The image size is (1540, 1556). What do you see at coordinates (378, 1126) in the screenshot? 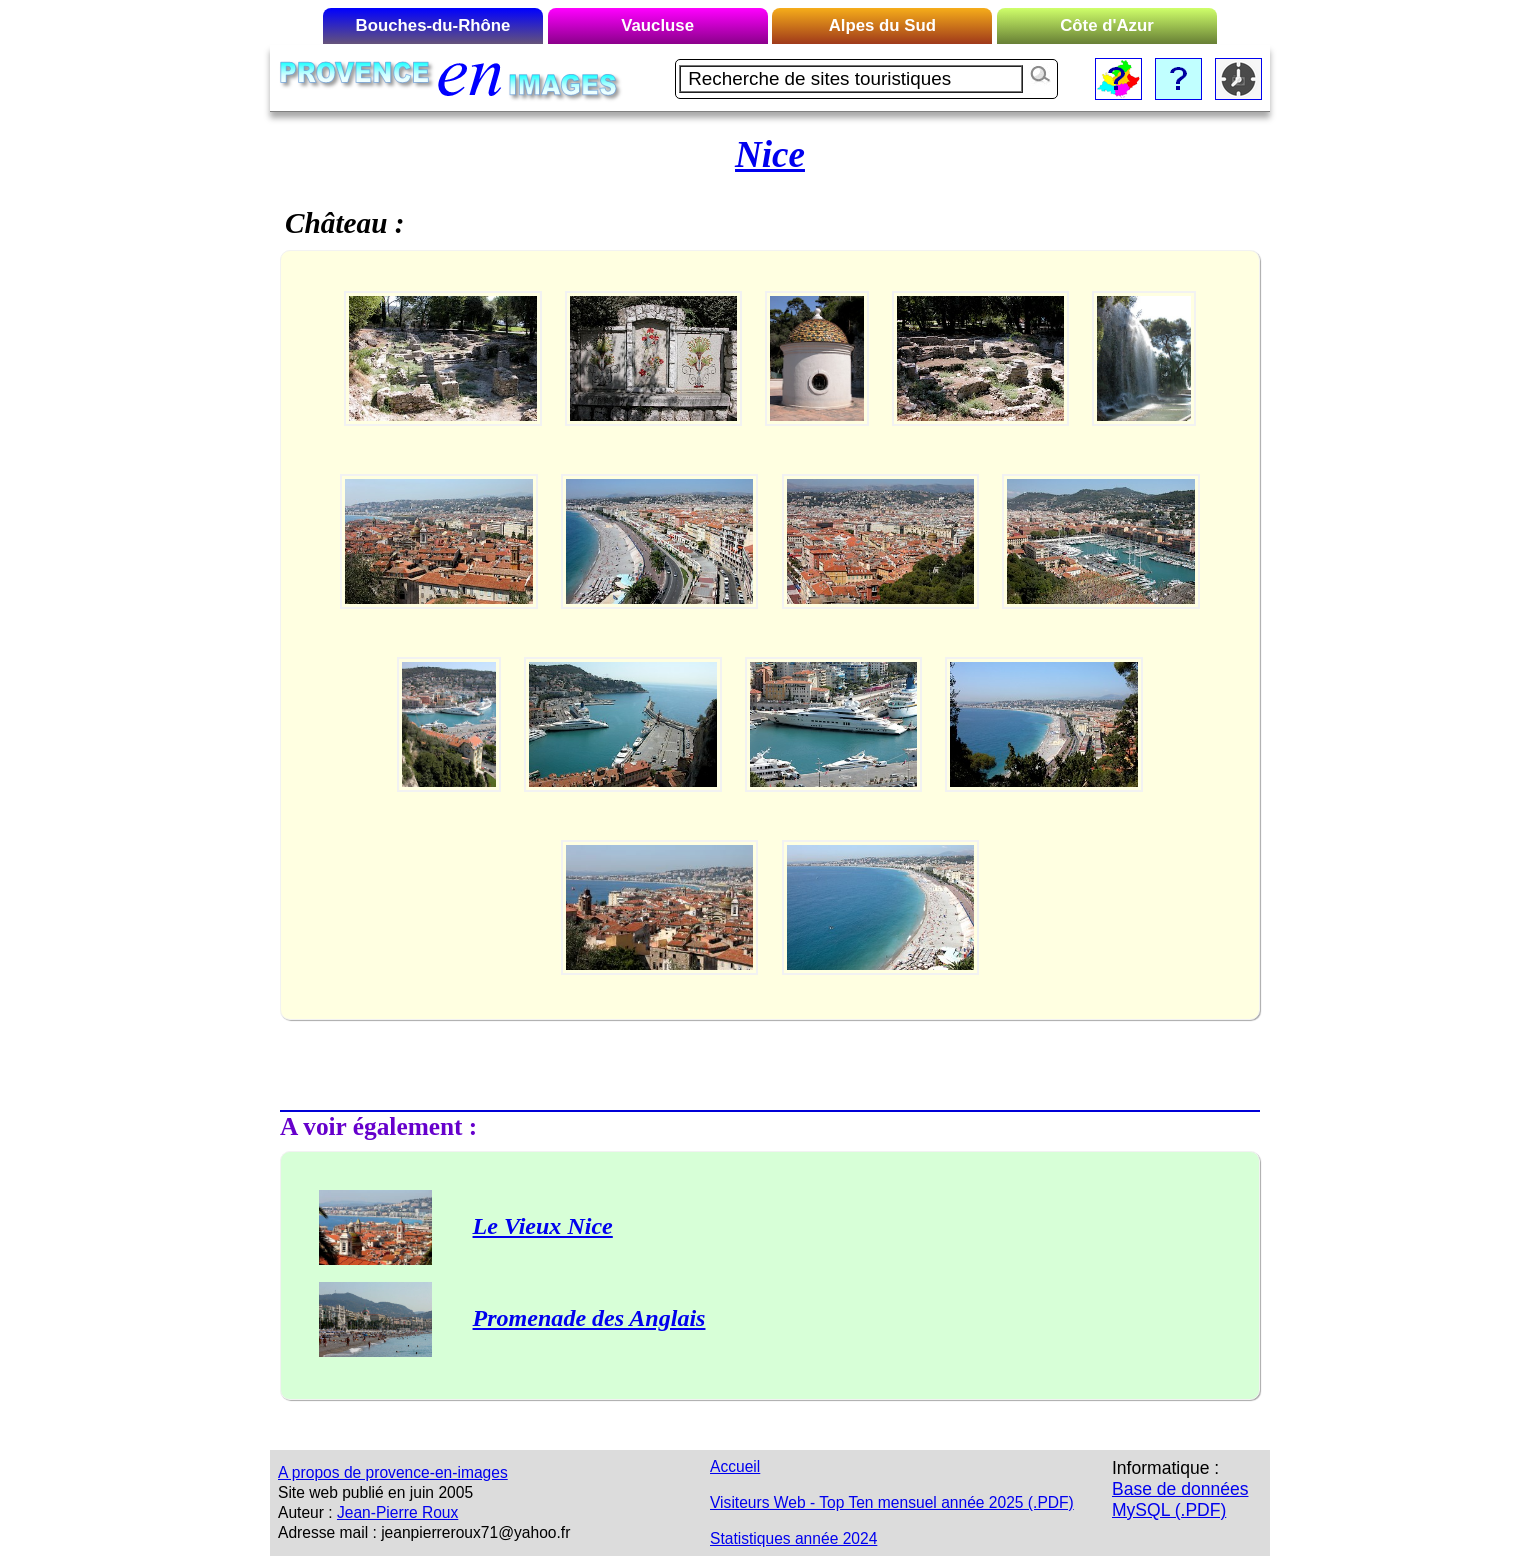
I see `A voir également :` at bounding box center [378, 1126].